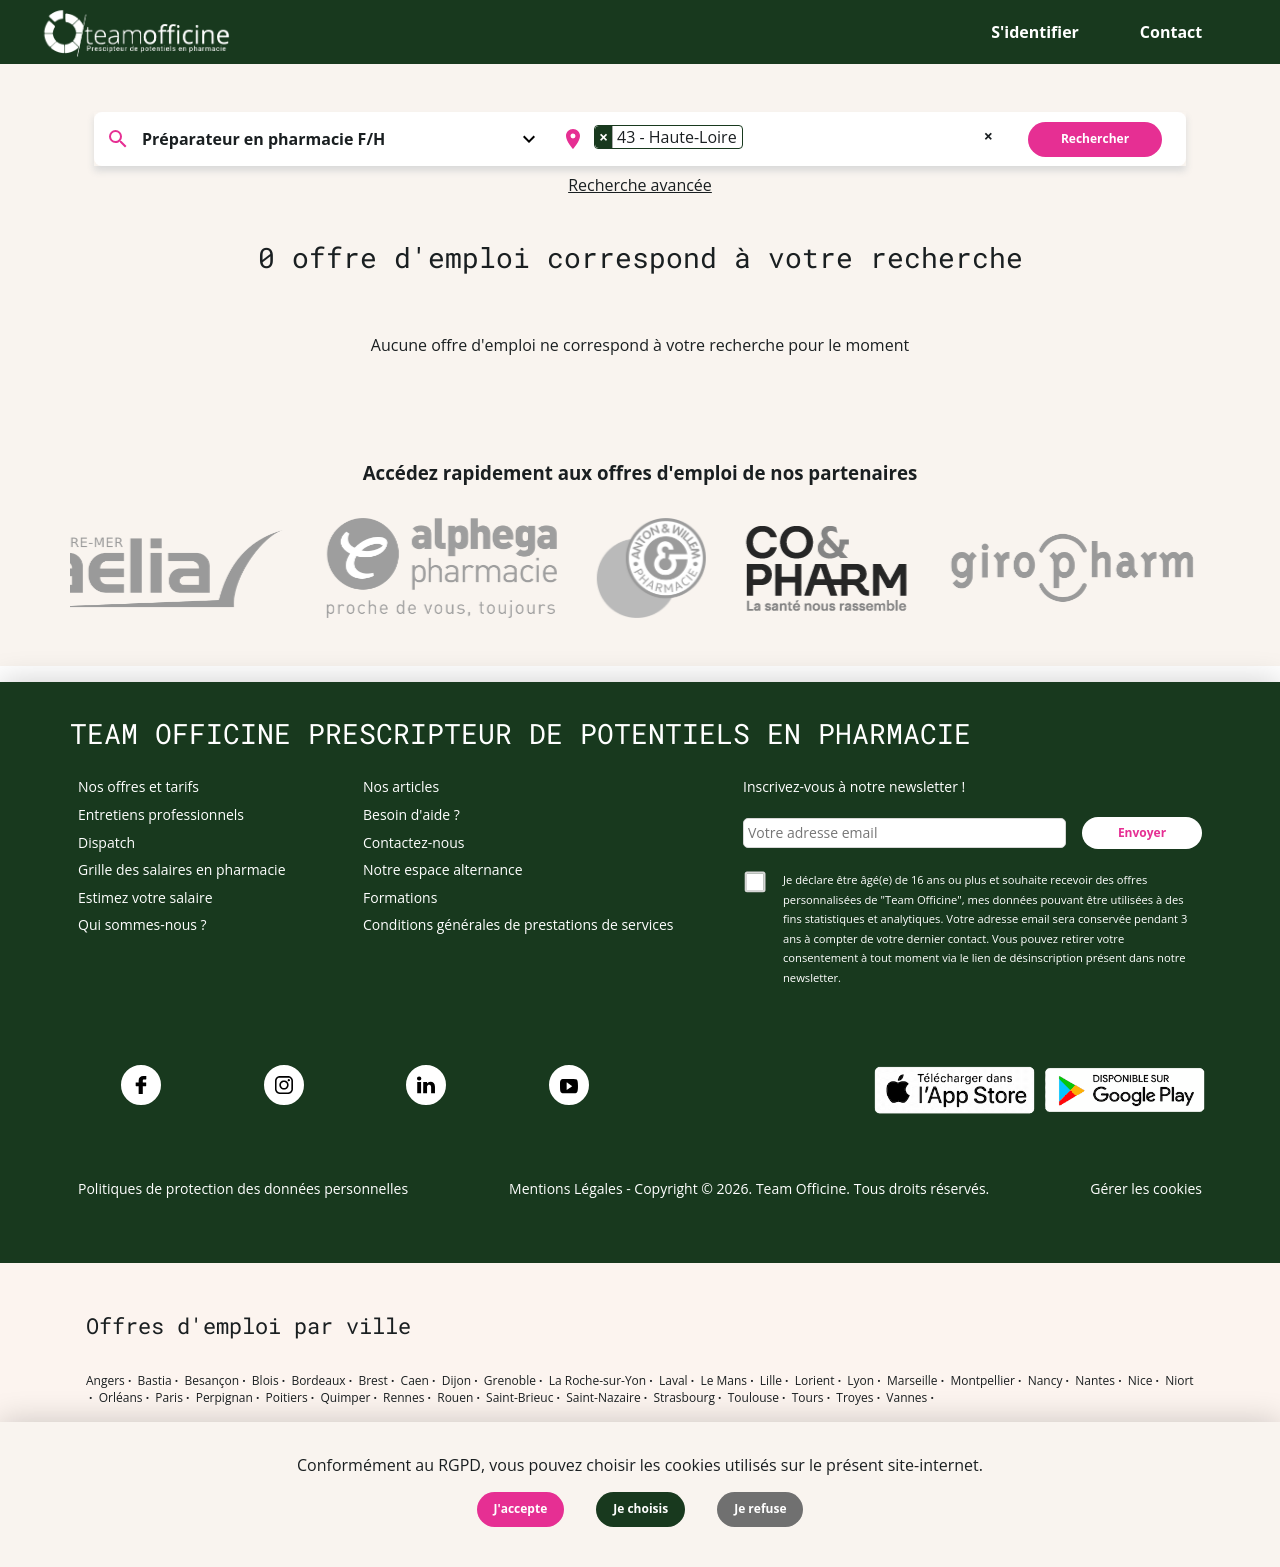  What do you see at coordinates (521, 1508) in the screenshot?
I see `J'accepte` at bounding box center [521, 1508].